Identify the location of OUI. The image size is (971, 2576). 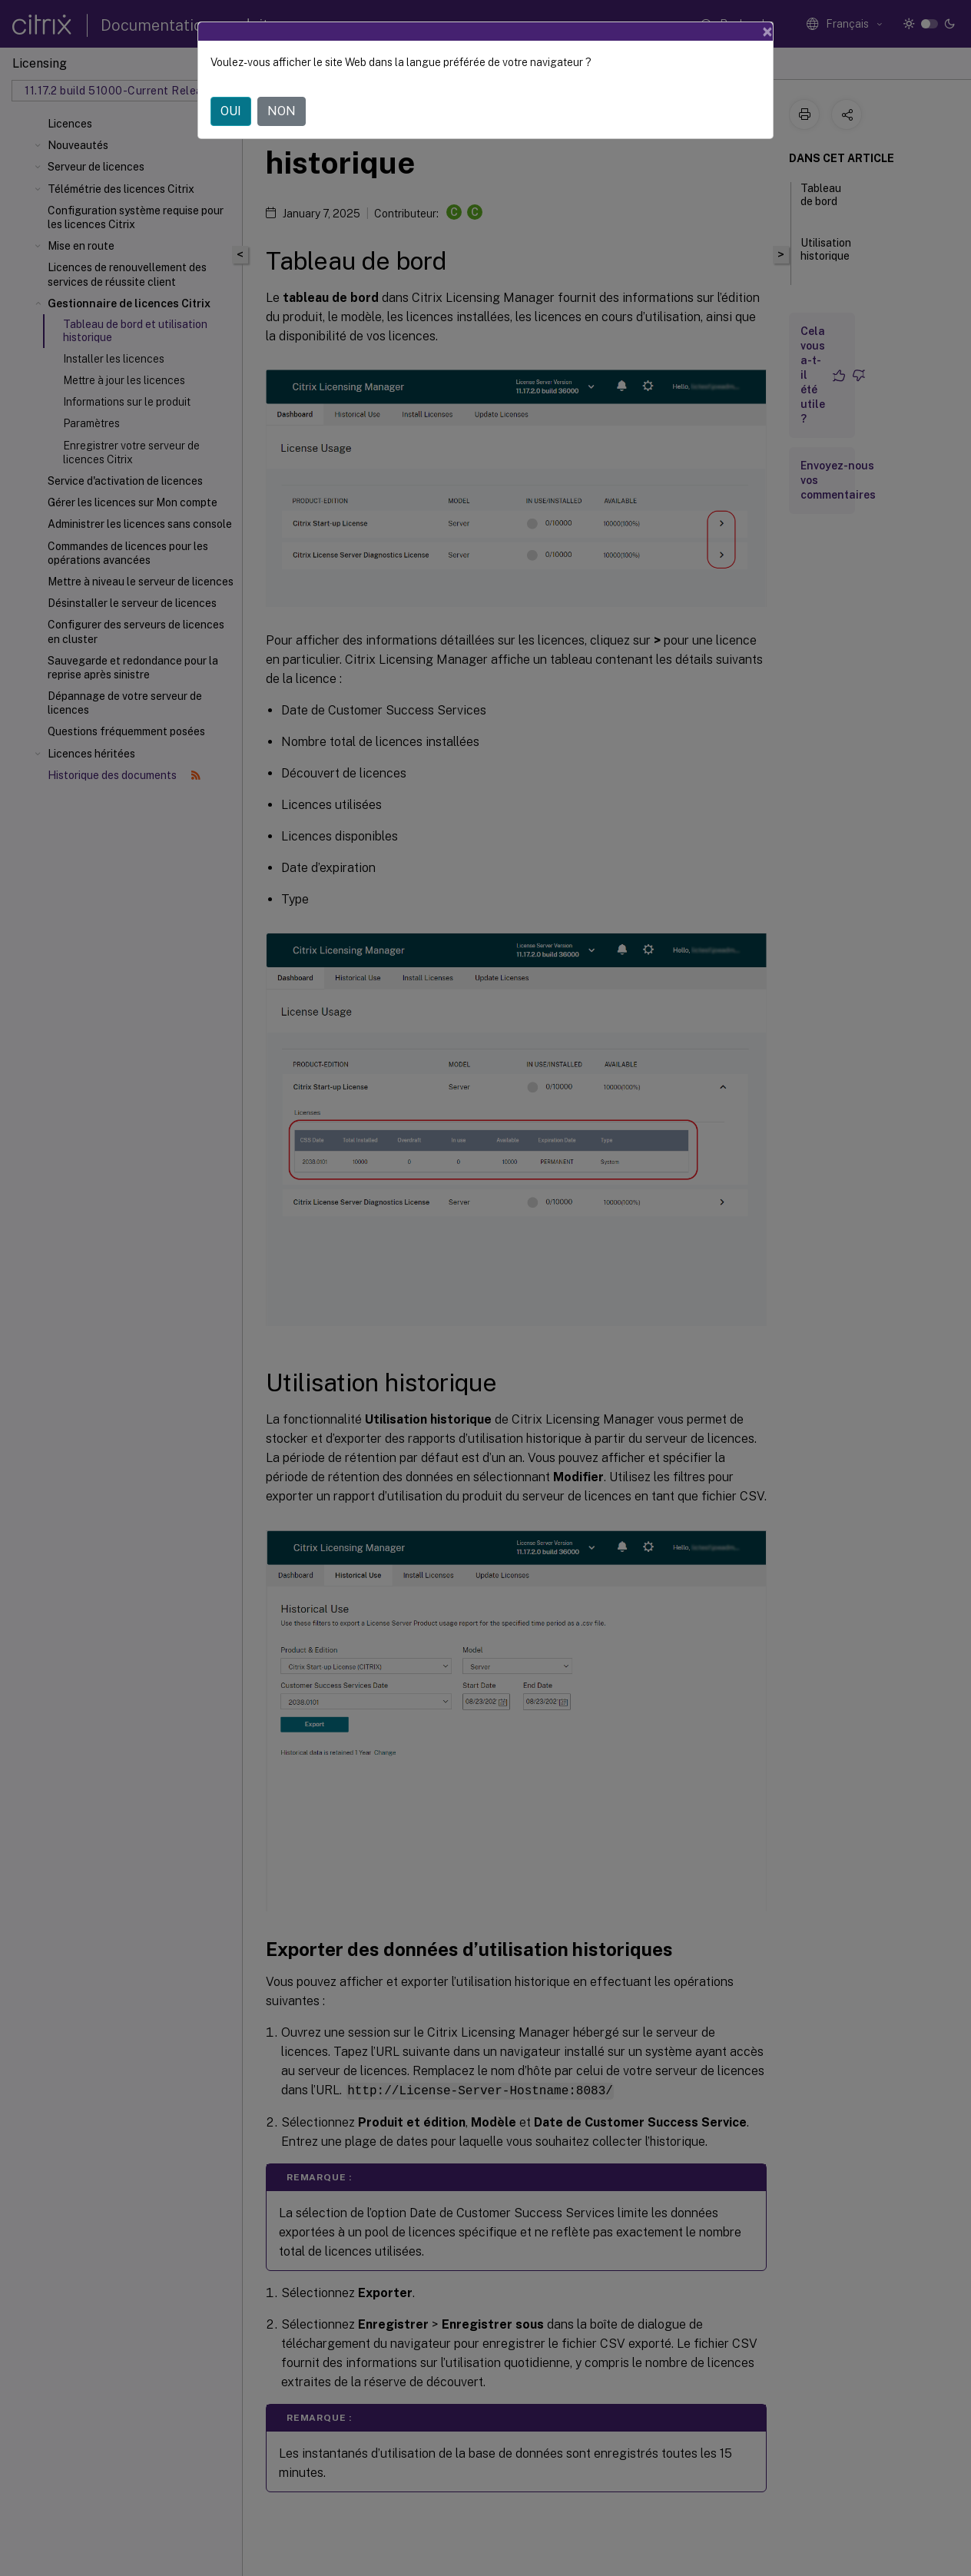
(230, 111).